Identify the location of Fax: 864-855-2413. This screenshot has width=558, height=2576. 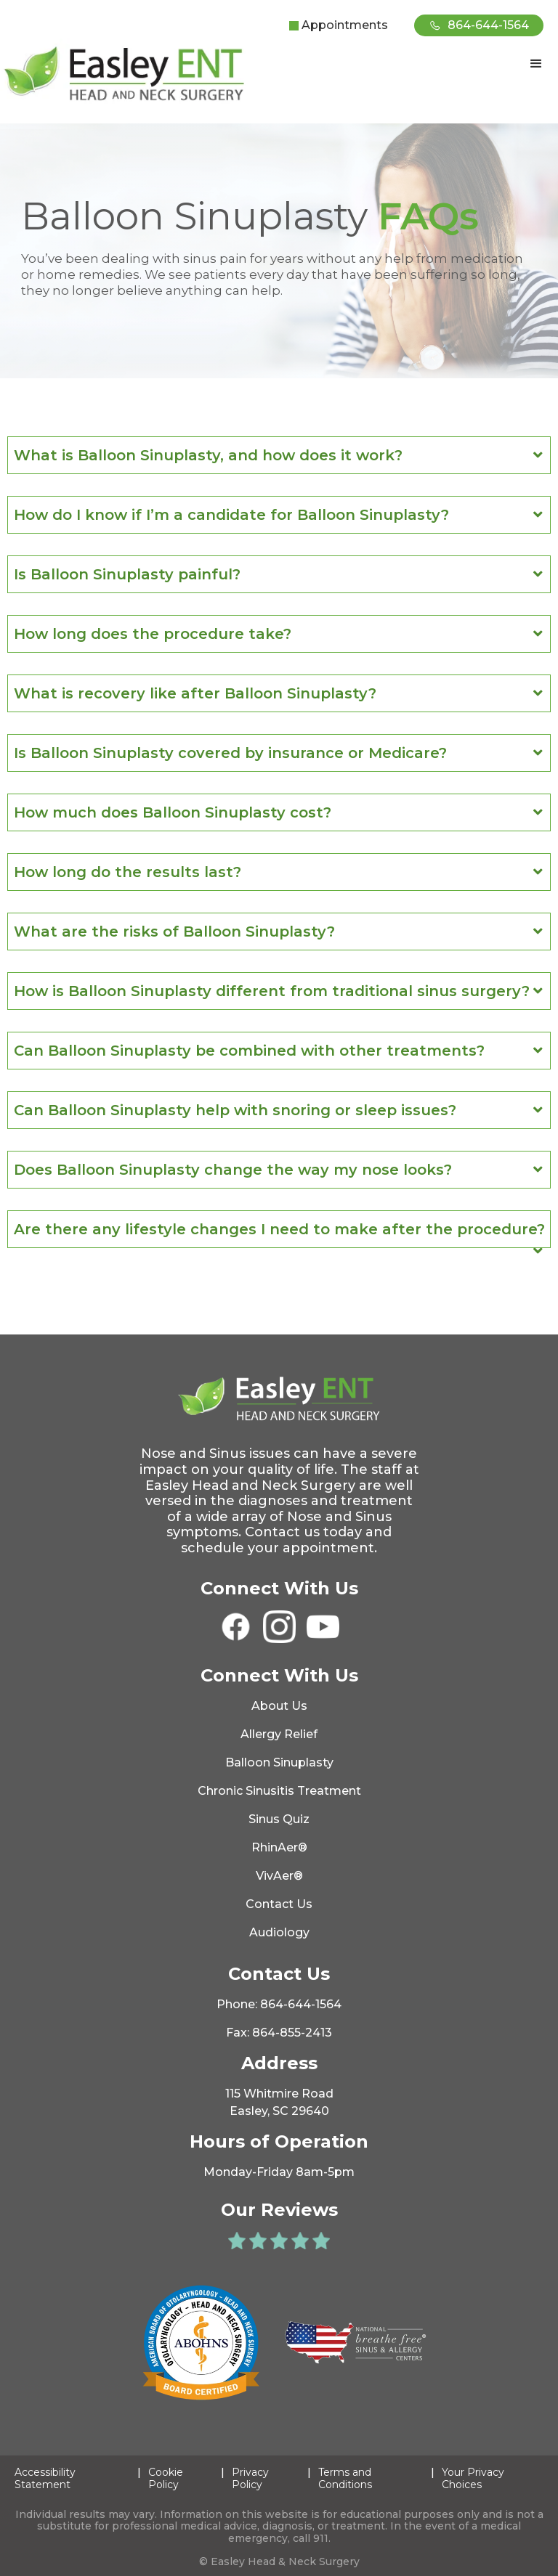
(279, 2032).